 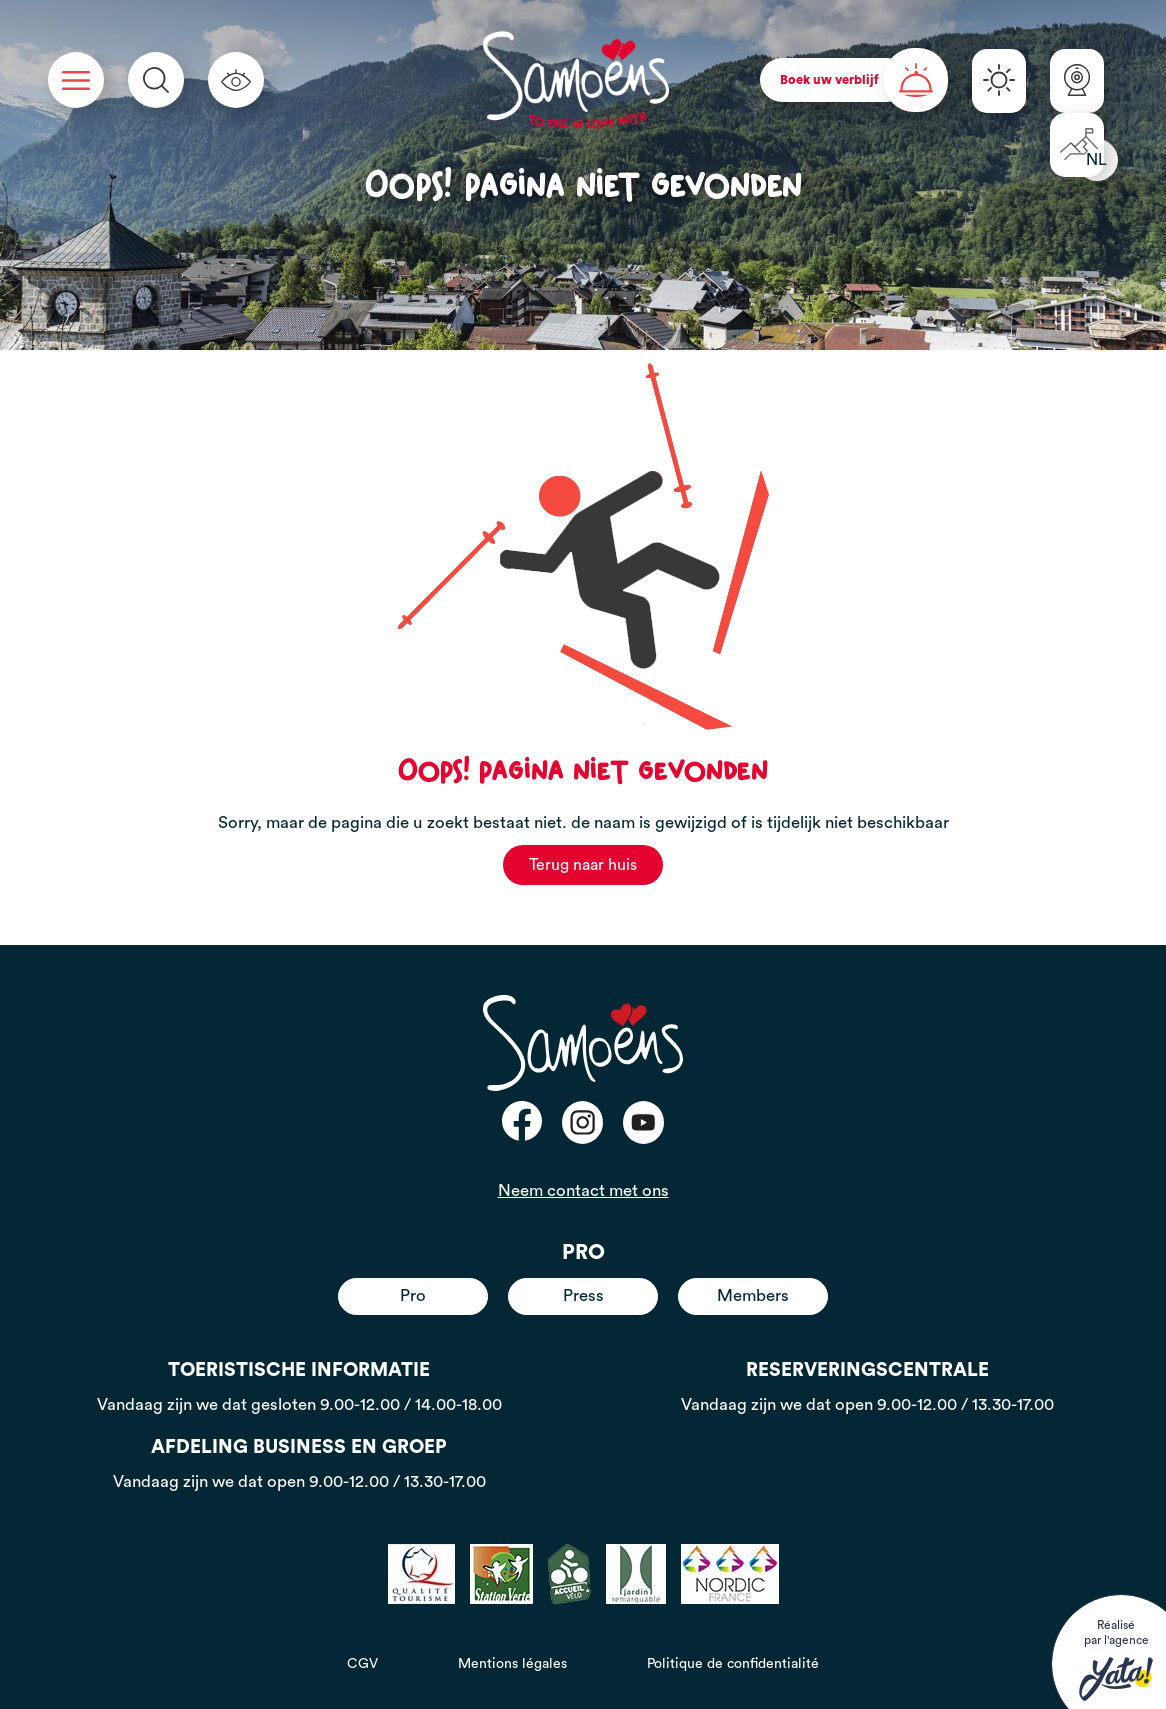 I want to click on CGV, so click(x=362, y=1664).